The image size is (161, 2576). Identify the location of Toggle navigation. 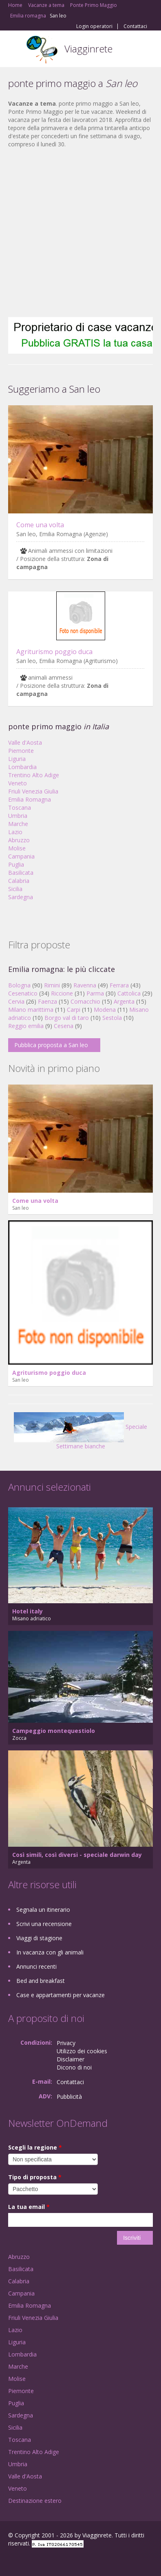
(15, 50).